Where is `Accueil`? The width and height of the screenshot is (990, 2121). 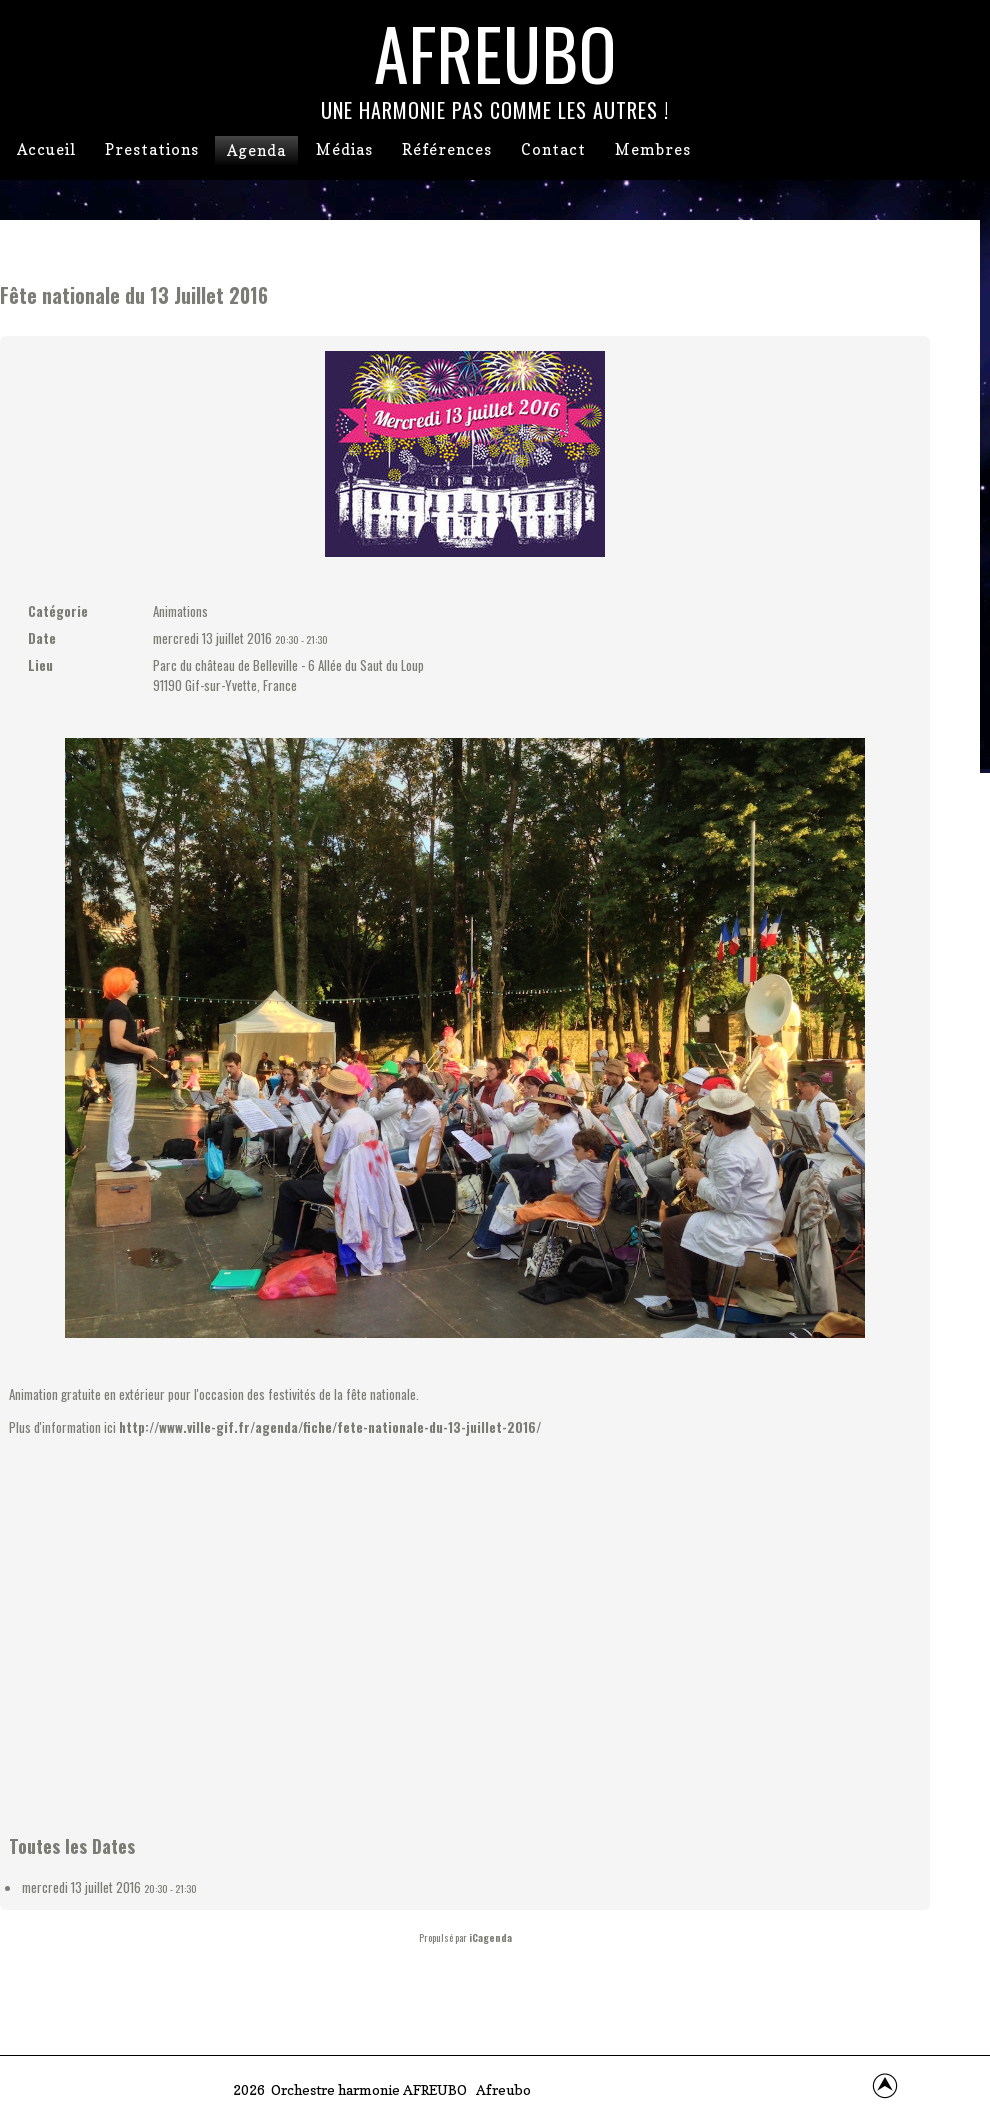 Accueil is located at coordinates (46, 149).